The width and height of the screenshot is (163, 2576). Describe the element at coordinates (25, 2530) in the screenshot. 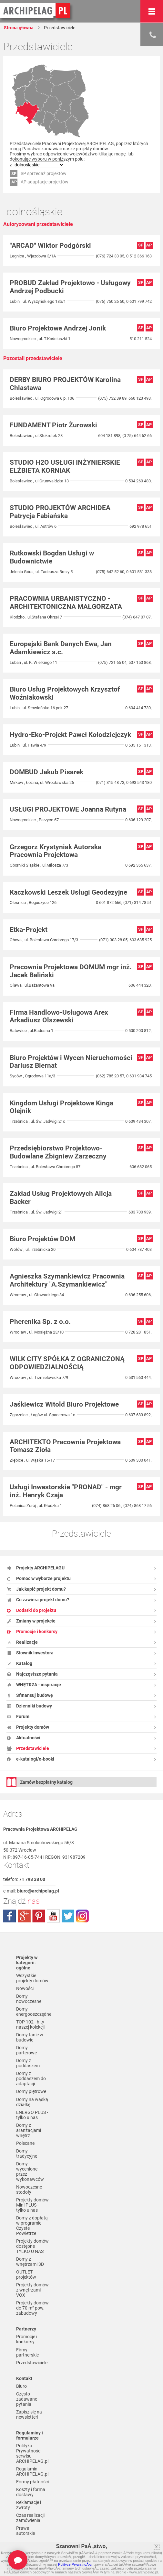

I see `Prawa autorskie` at that location.